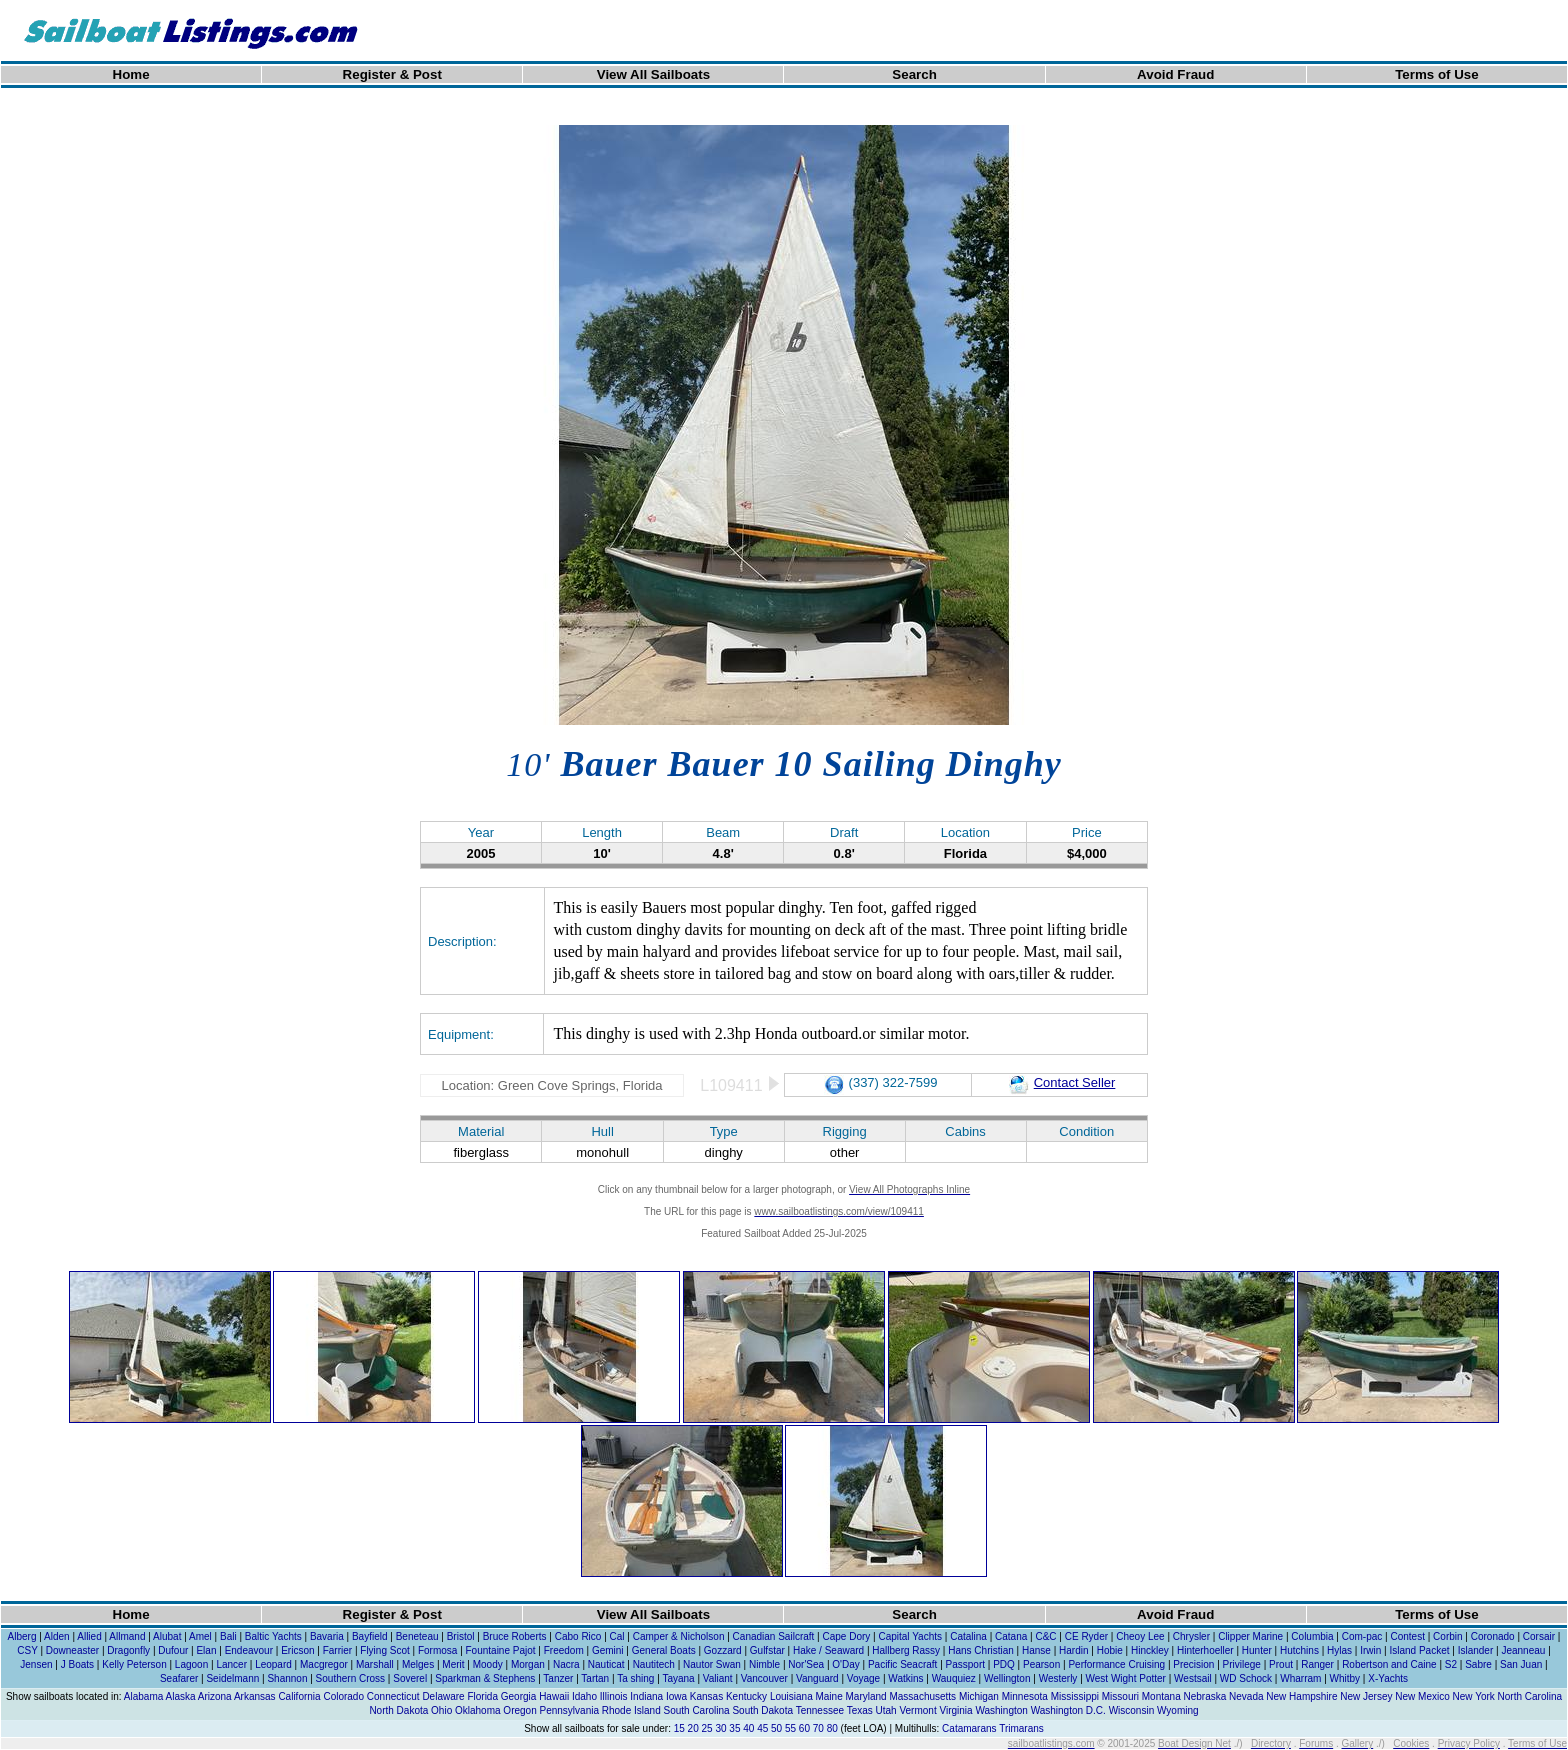 The height and width of the screenshot is (1750, 1568). What do you see at coordinates (664, 1650) in the screenshot?
I see `General Boats` at bounding box center [664, 1650].